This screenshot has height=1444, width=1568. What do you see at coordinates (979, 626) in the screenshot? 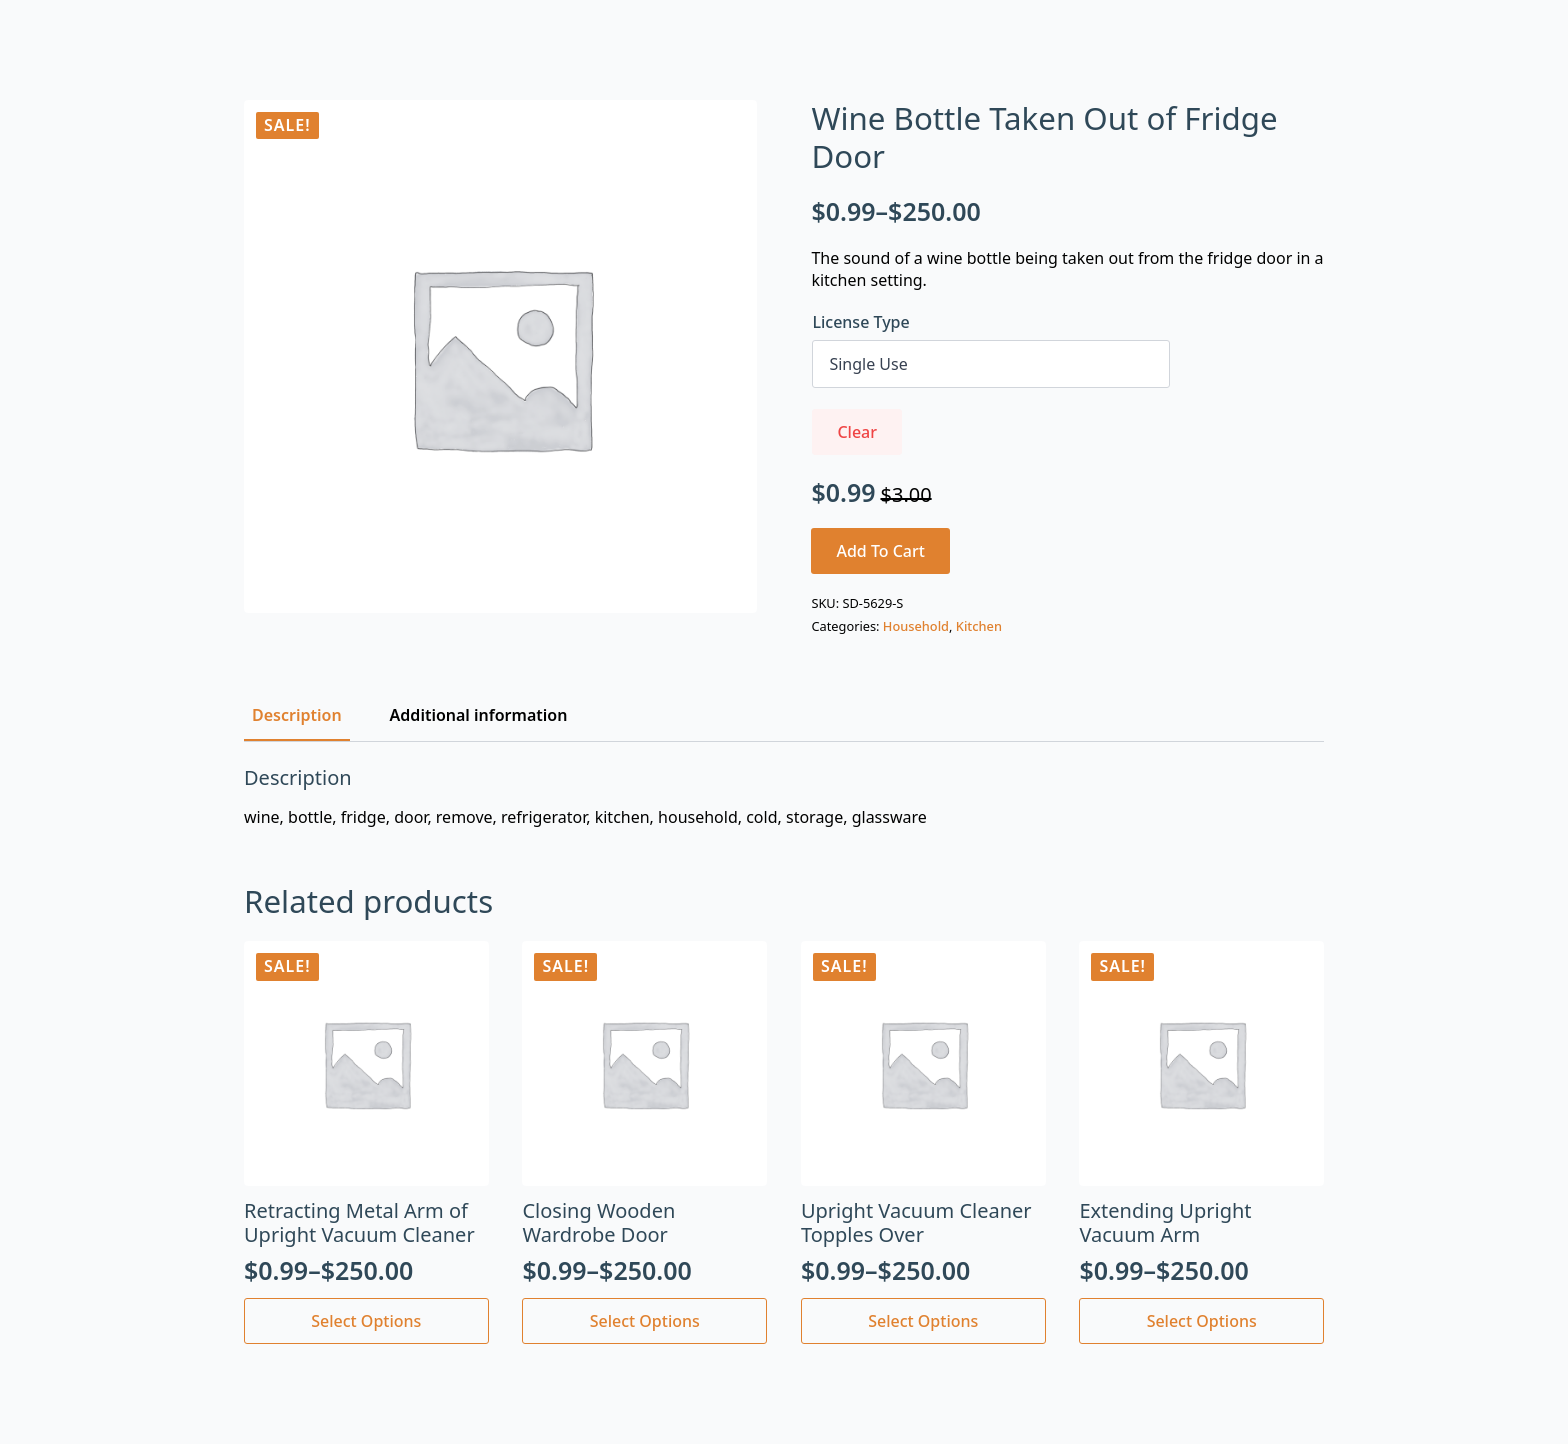
I see `Kitchen` at bounding box center [979, 626].